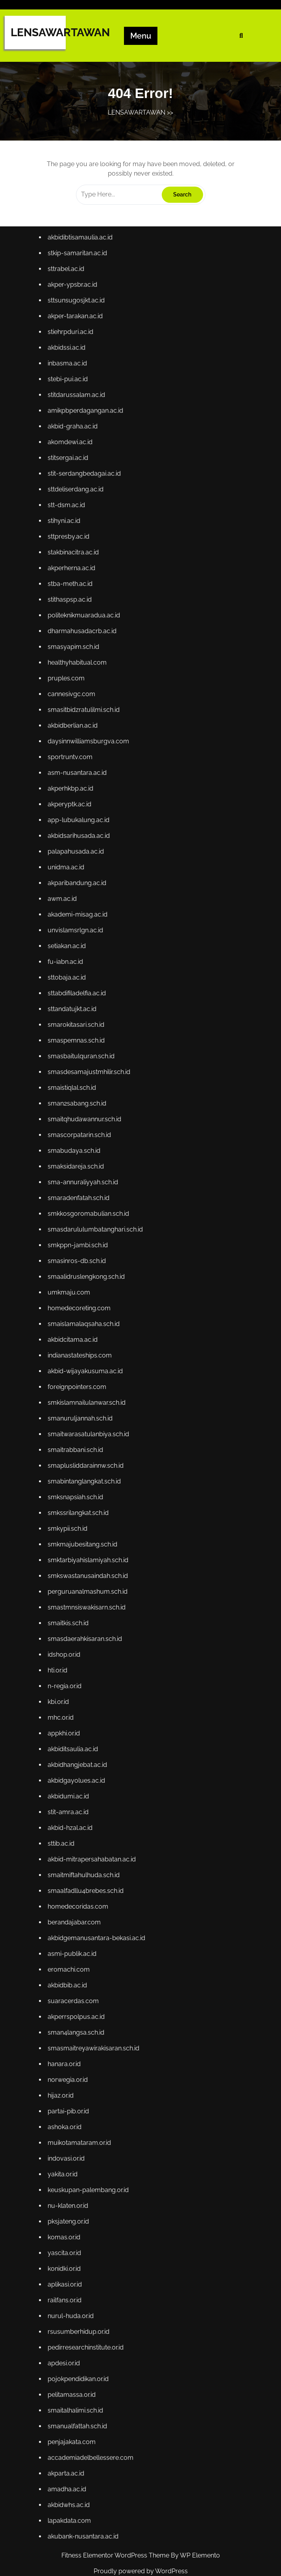 This screenshot has width=281, height=2576. Describe the element at coordinates (67, 2224) in the screenshot. I see `konidki.or.id` at that location.